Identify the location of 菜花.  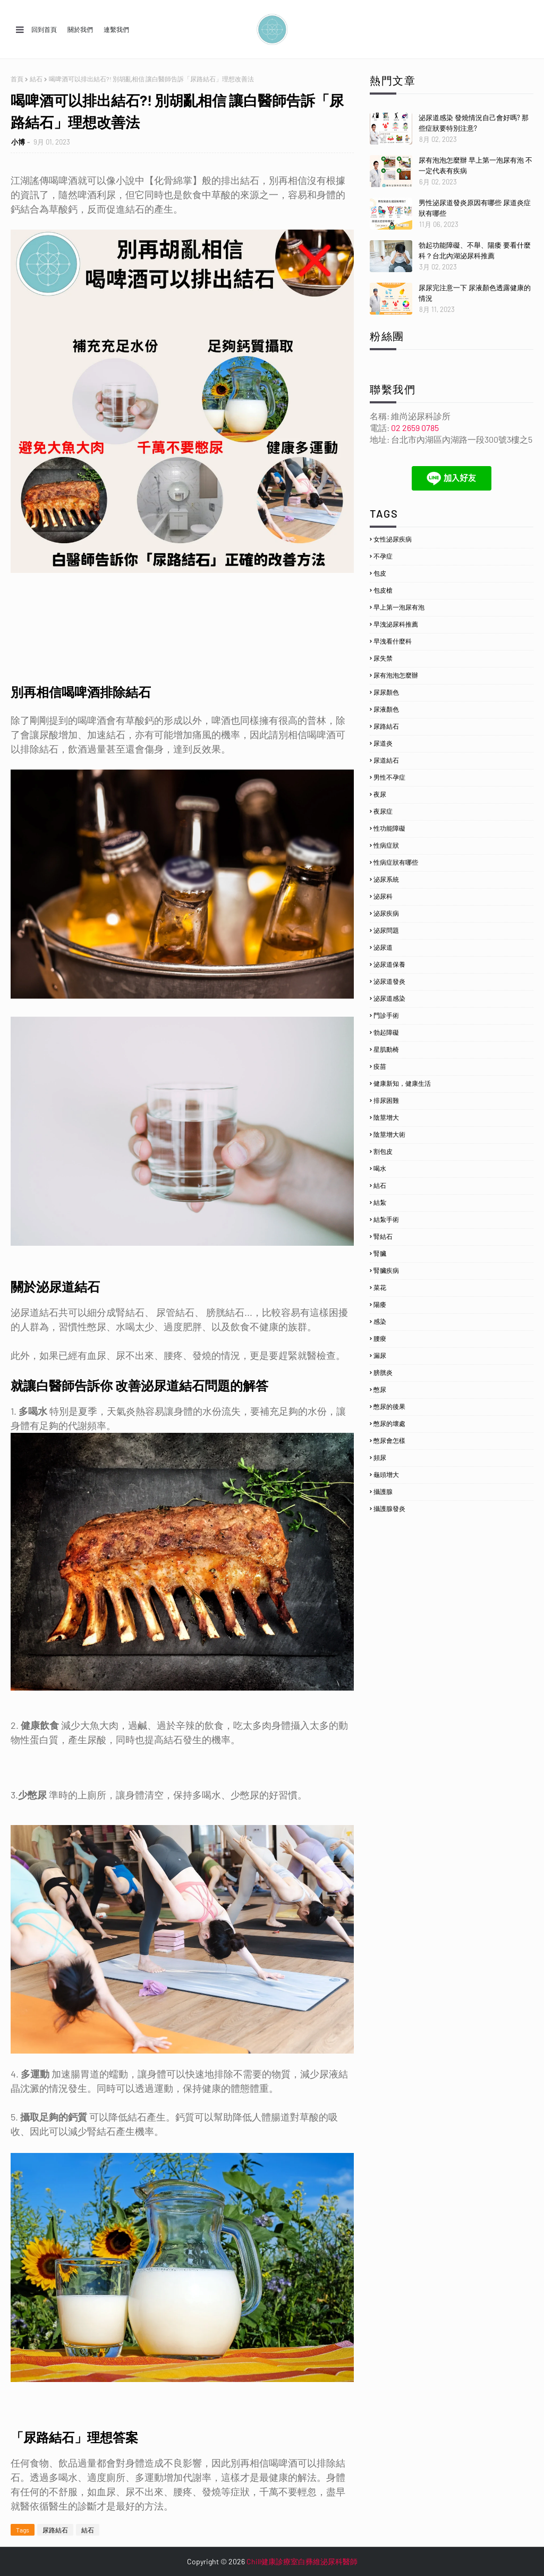
(379, 1287).